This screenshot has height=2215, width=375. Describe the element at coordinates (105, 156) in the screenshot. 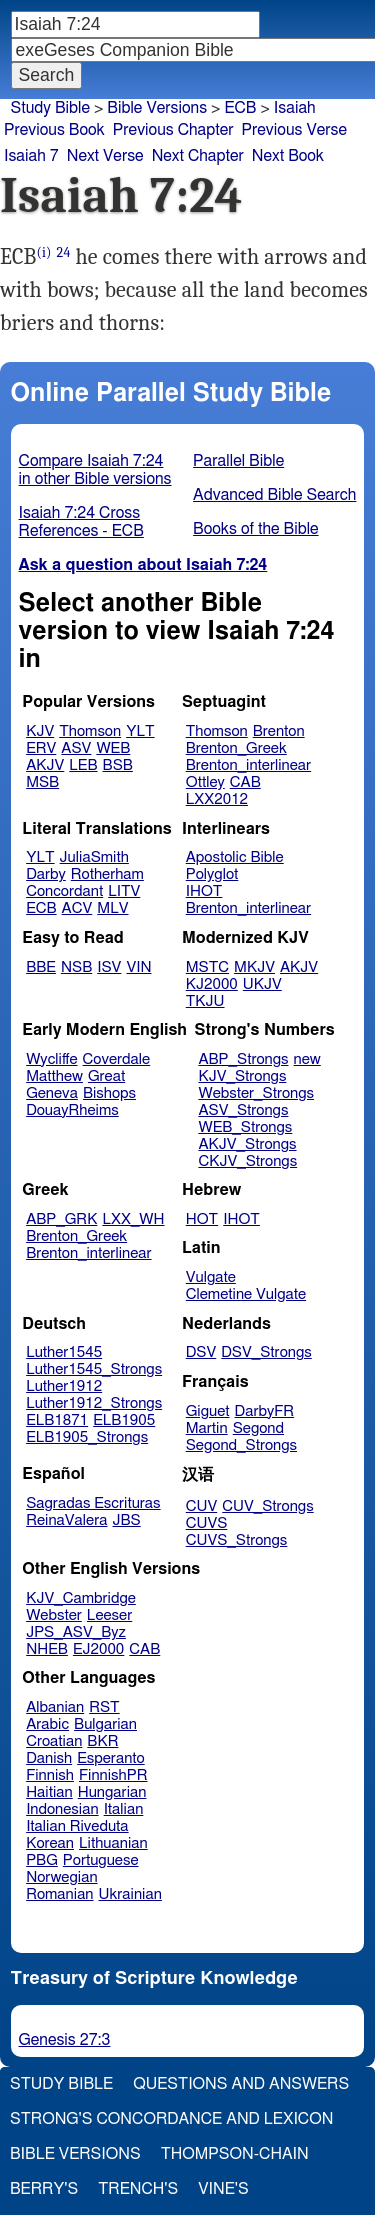

I see `Next Verse` at that location.